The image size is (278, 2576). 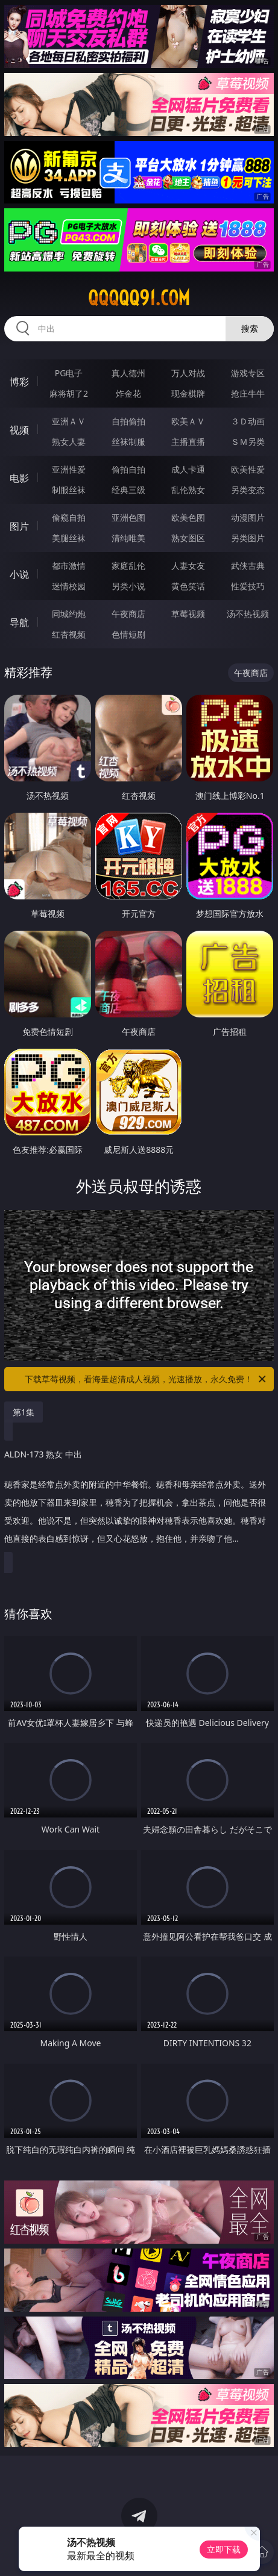 What do you see at coordinates (69, 421) in the screenshot?
I see `亚洲ＡＶ` at bounding box center [69, 421].